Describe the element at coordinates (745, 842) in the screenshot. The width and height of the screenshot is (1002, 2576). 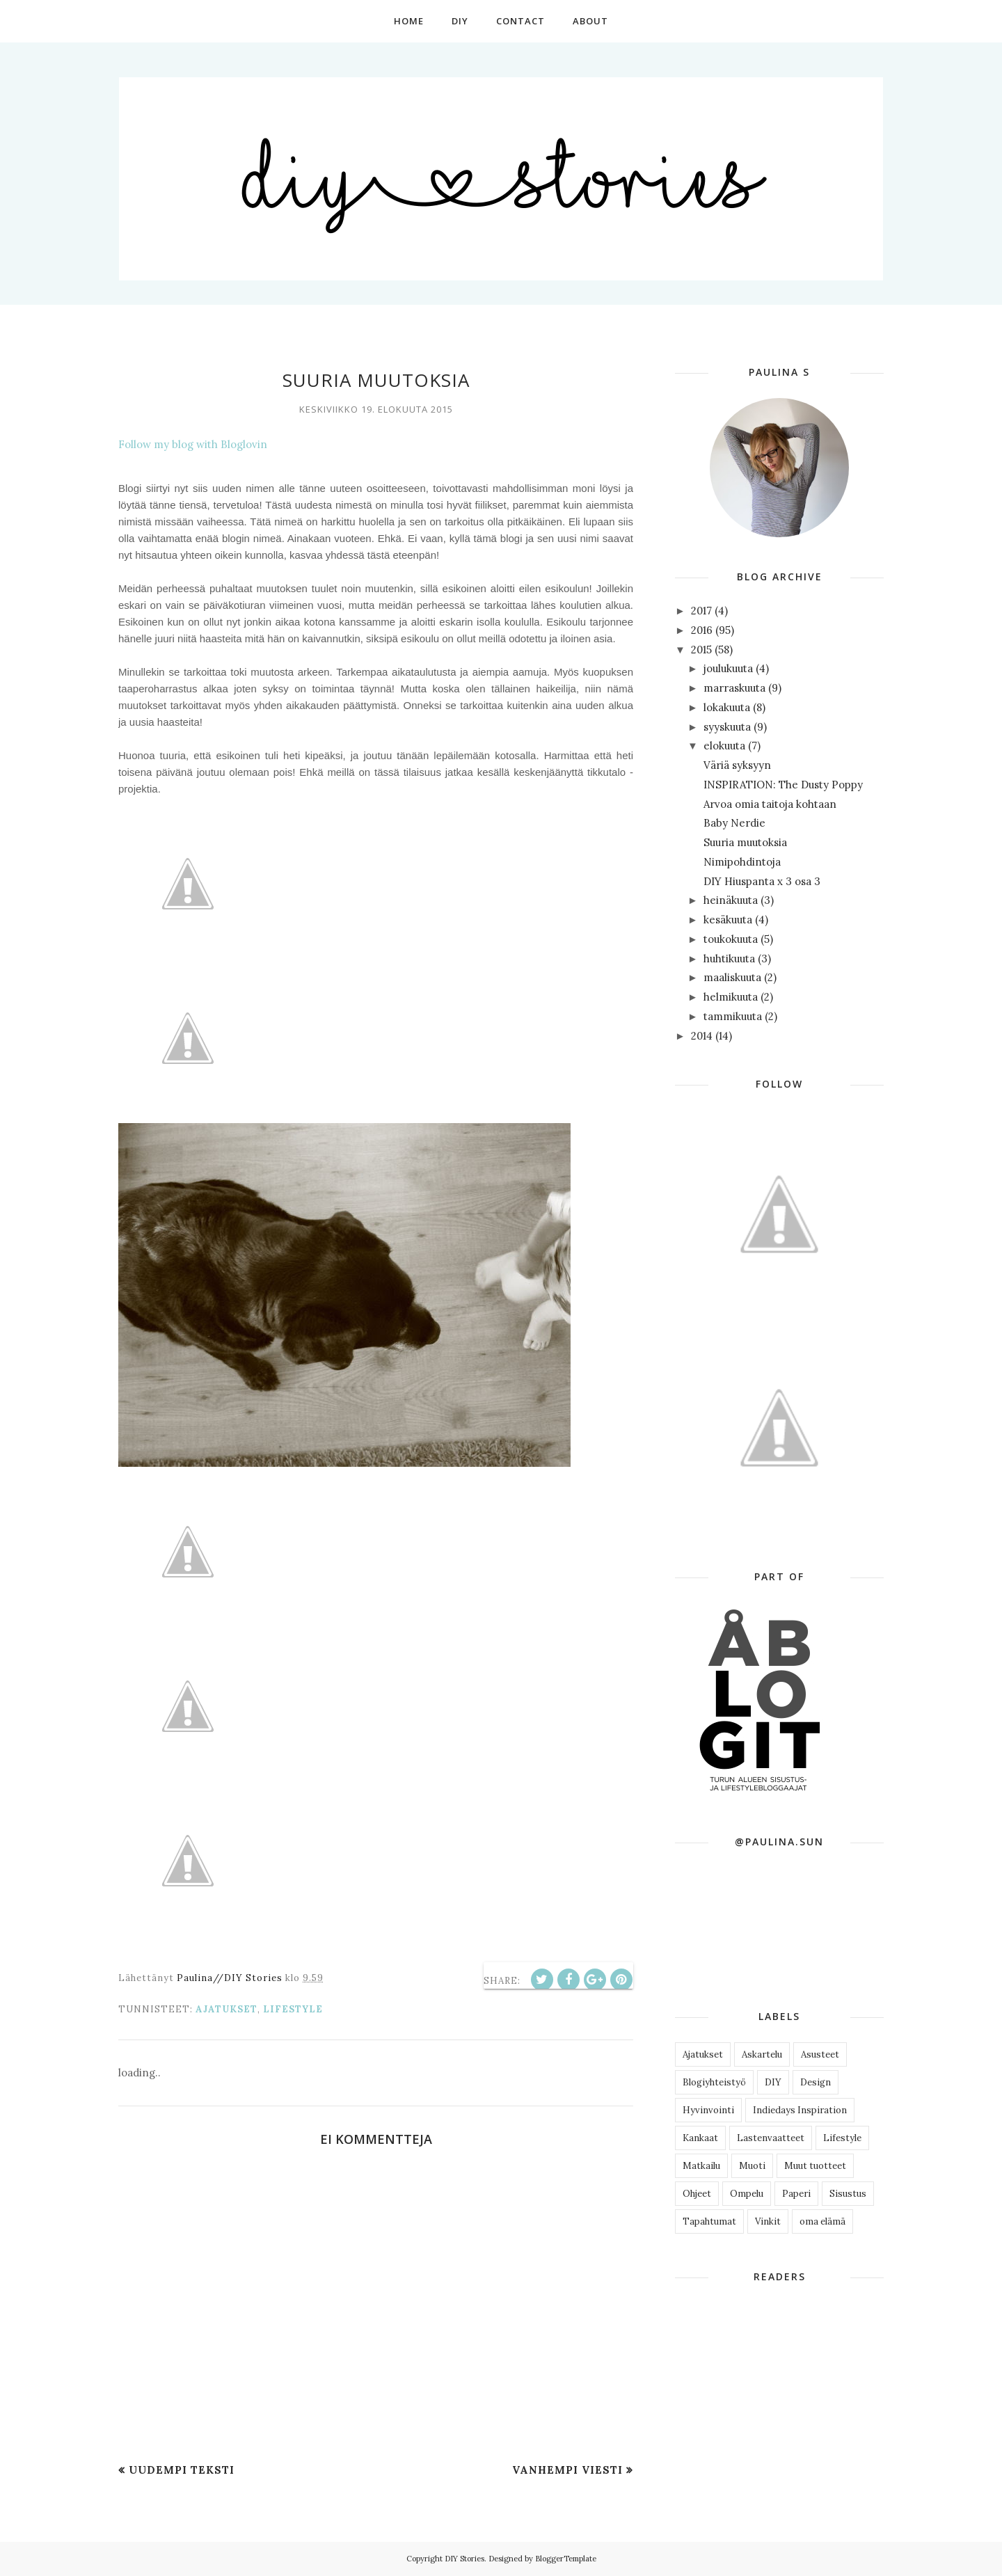
I see `Suuria muutoksia` at that location.